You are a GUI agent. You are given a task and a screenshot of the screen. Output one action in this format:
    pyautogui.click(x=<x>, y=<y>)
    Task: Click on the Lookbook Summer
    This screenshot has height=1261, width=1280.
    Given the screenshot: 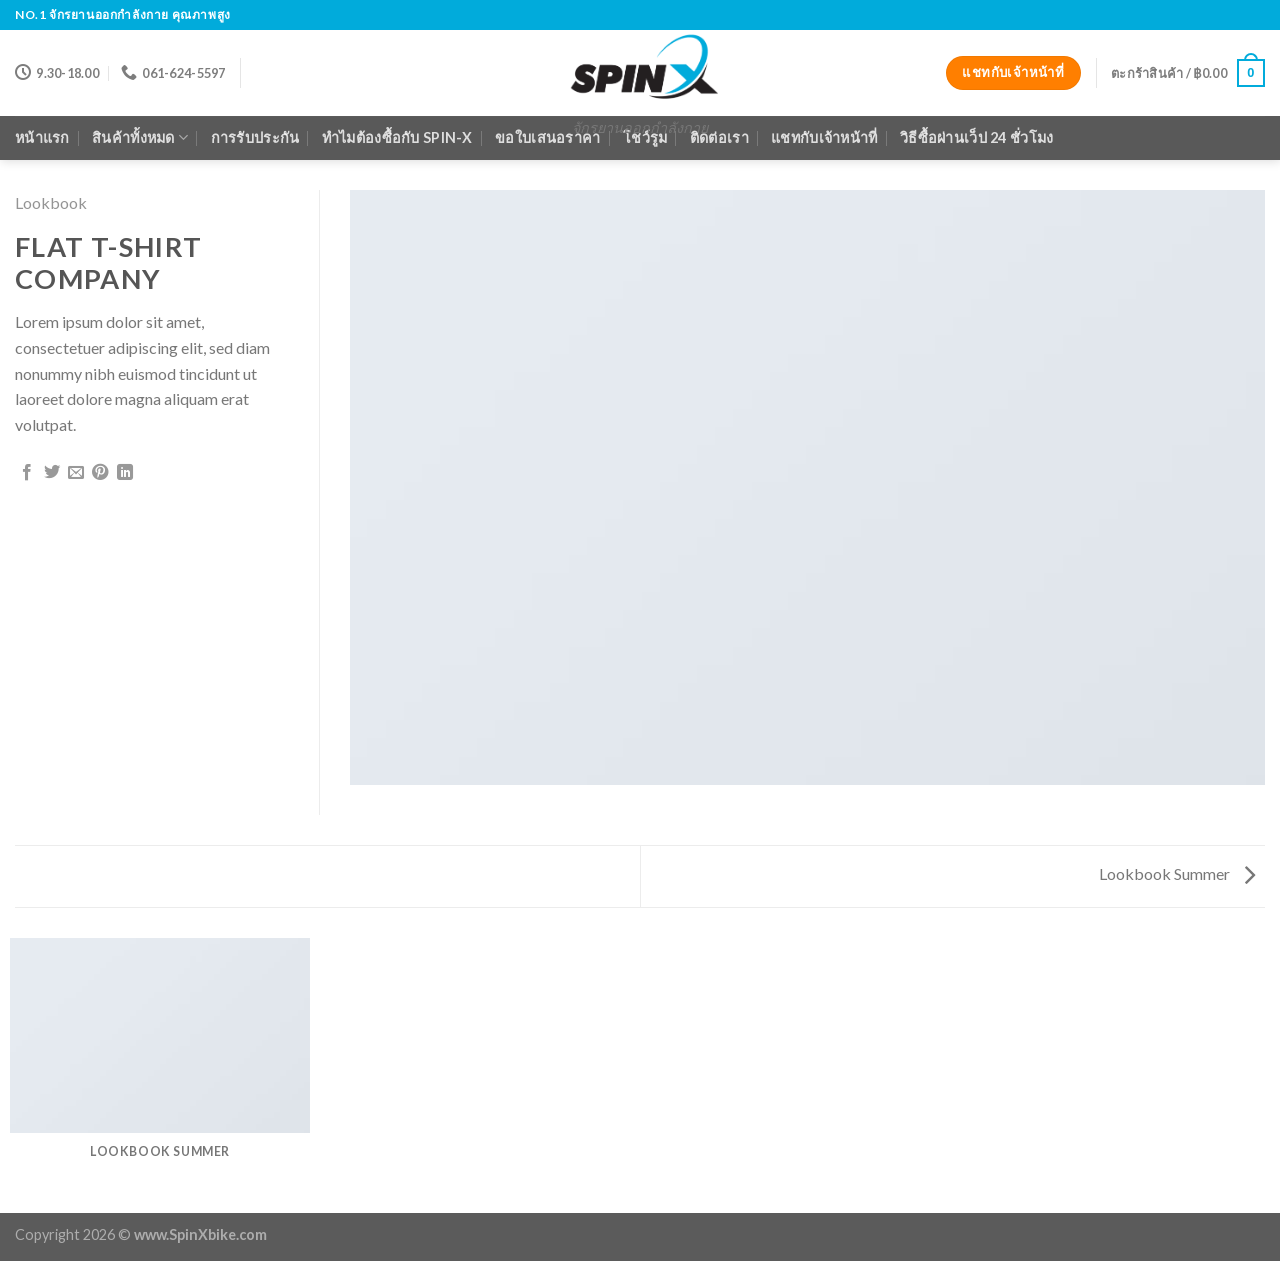 What is the action you would take?
    pyautogui.click(x=1177, y=873)
    